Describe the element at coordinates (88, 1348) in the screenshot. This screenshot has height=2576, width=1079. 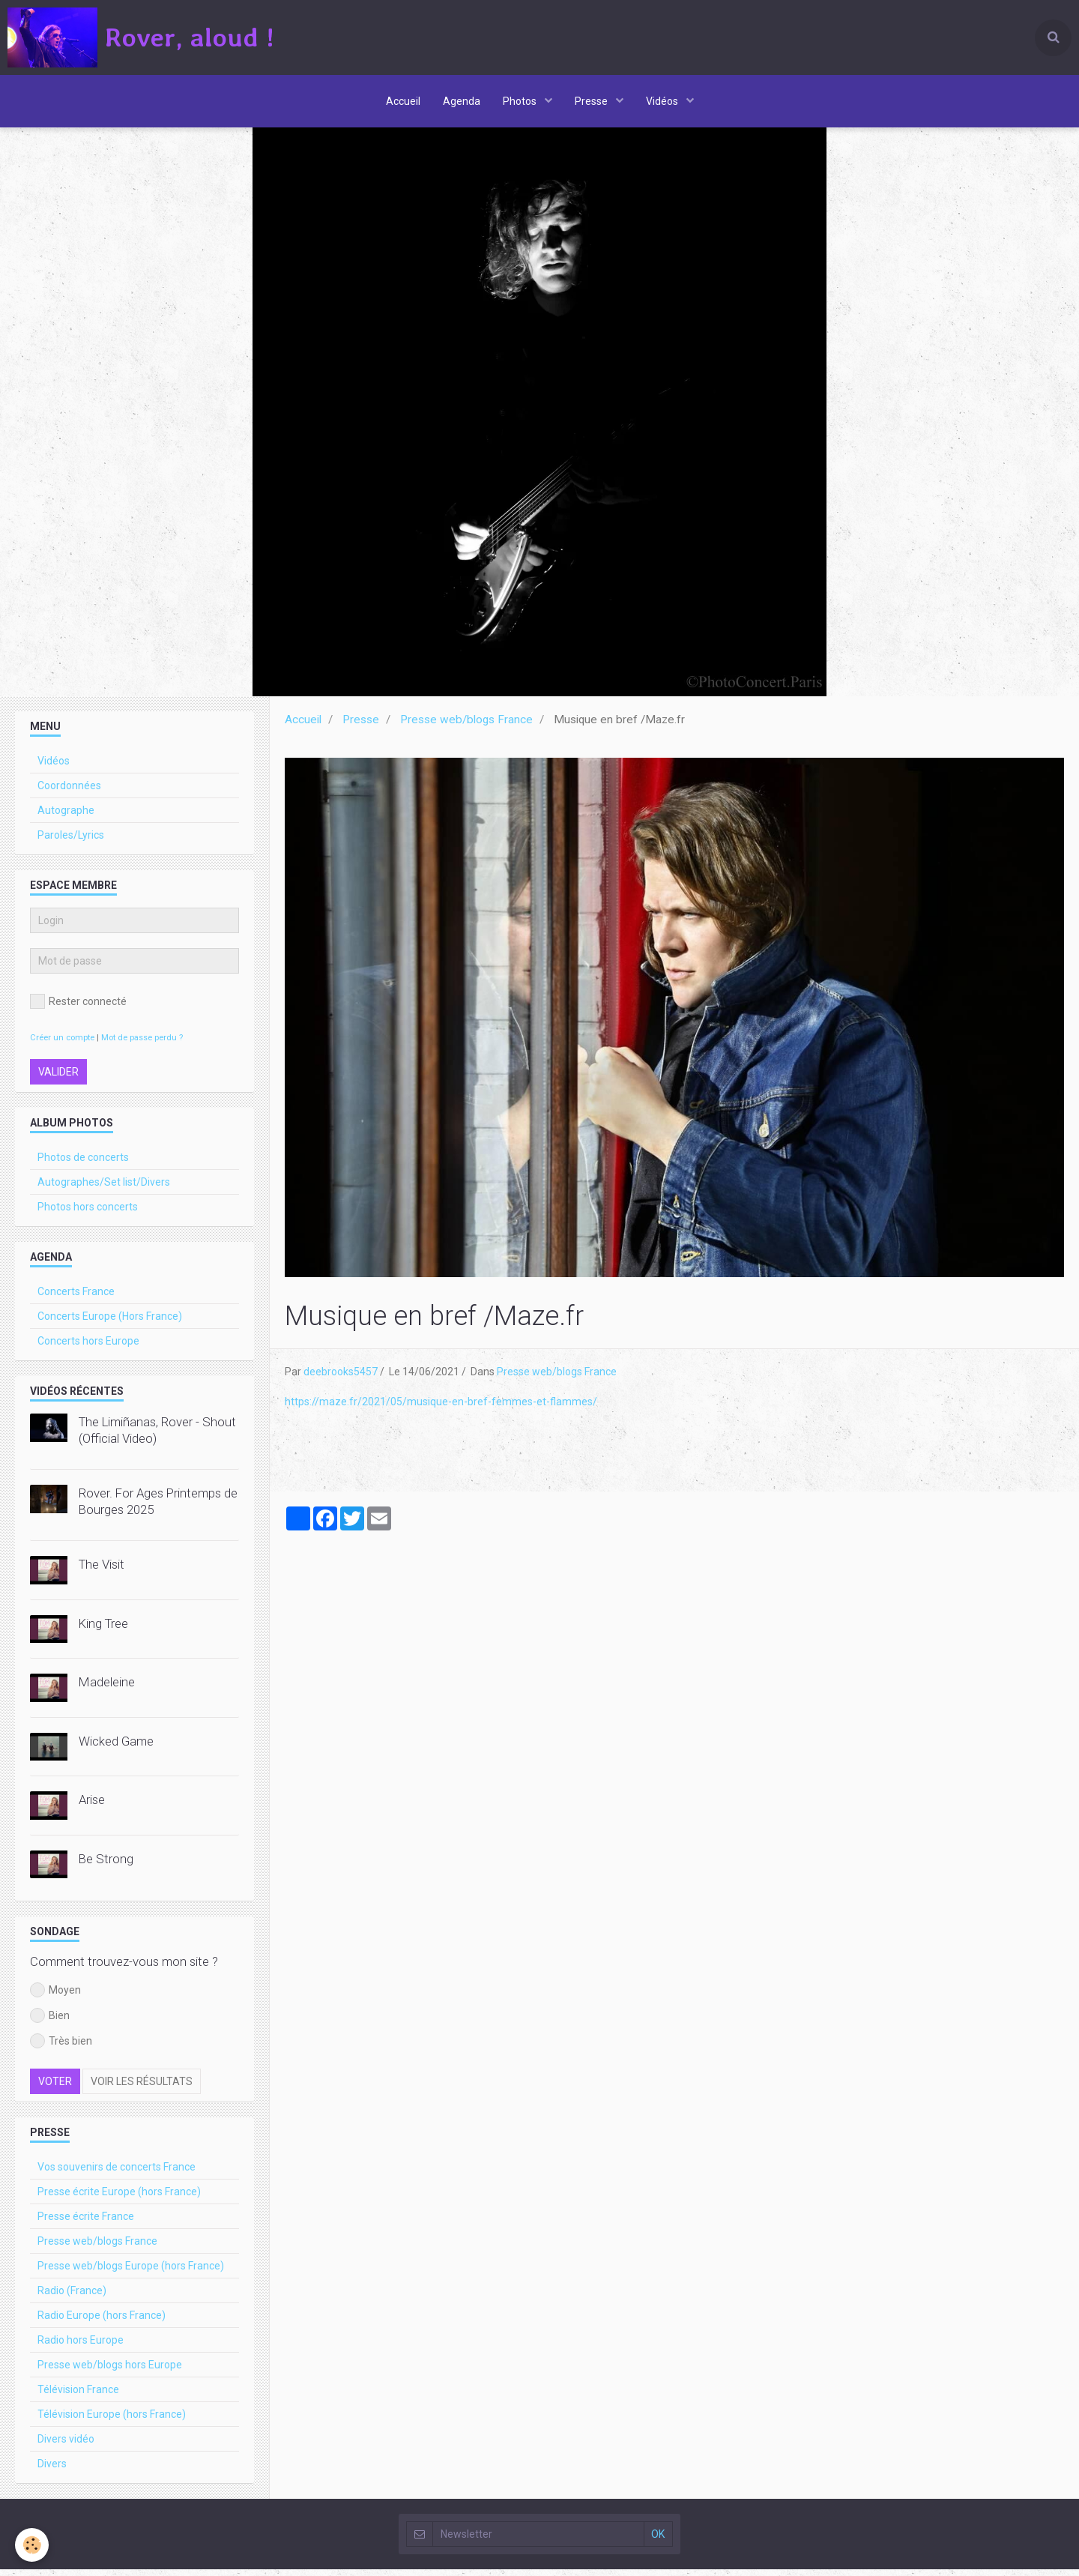
I see `Concerts hors Europe` at that location.